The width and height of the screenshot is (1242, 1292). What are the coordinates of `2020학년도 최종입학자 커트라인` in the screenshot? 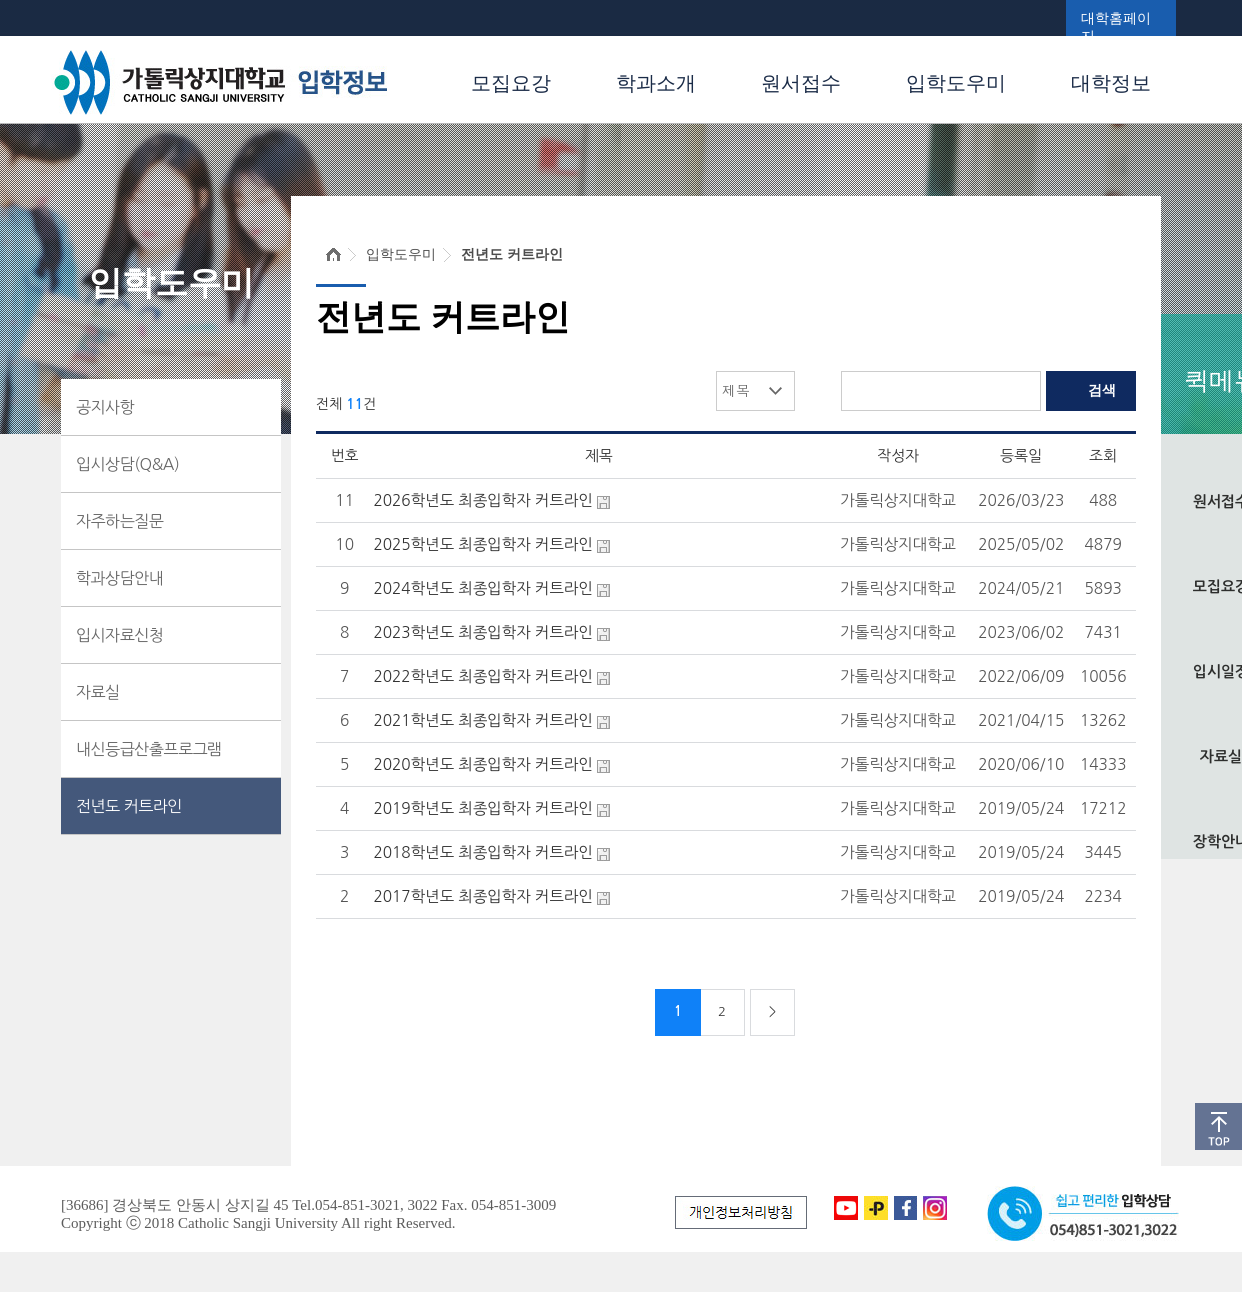 It's located at (483, 764).